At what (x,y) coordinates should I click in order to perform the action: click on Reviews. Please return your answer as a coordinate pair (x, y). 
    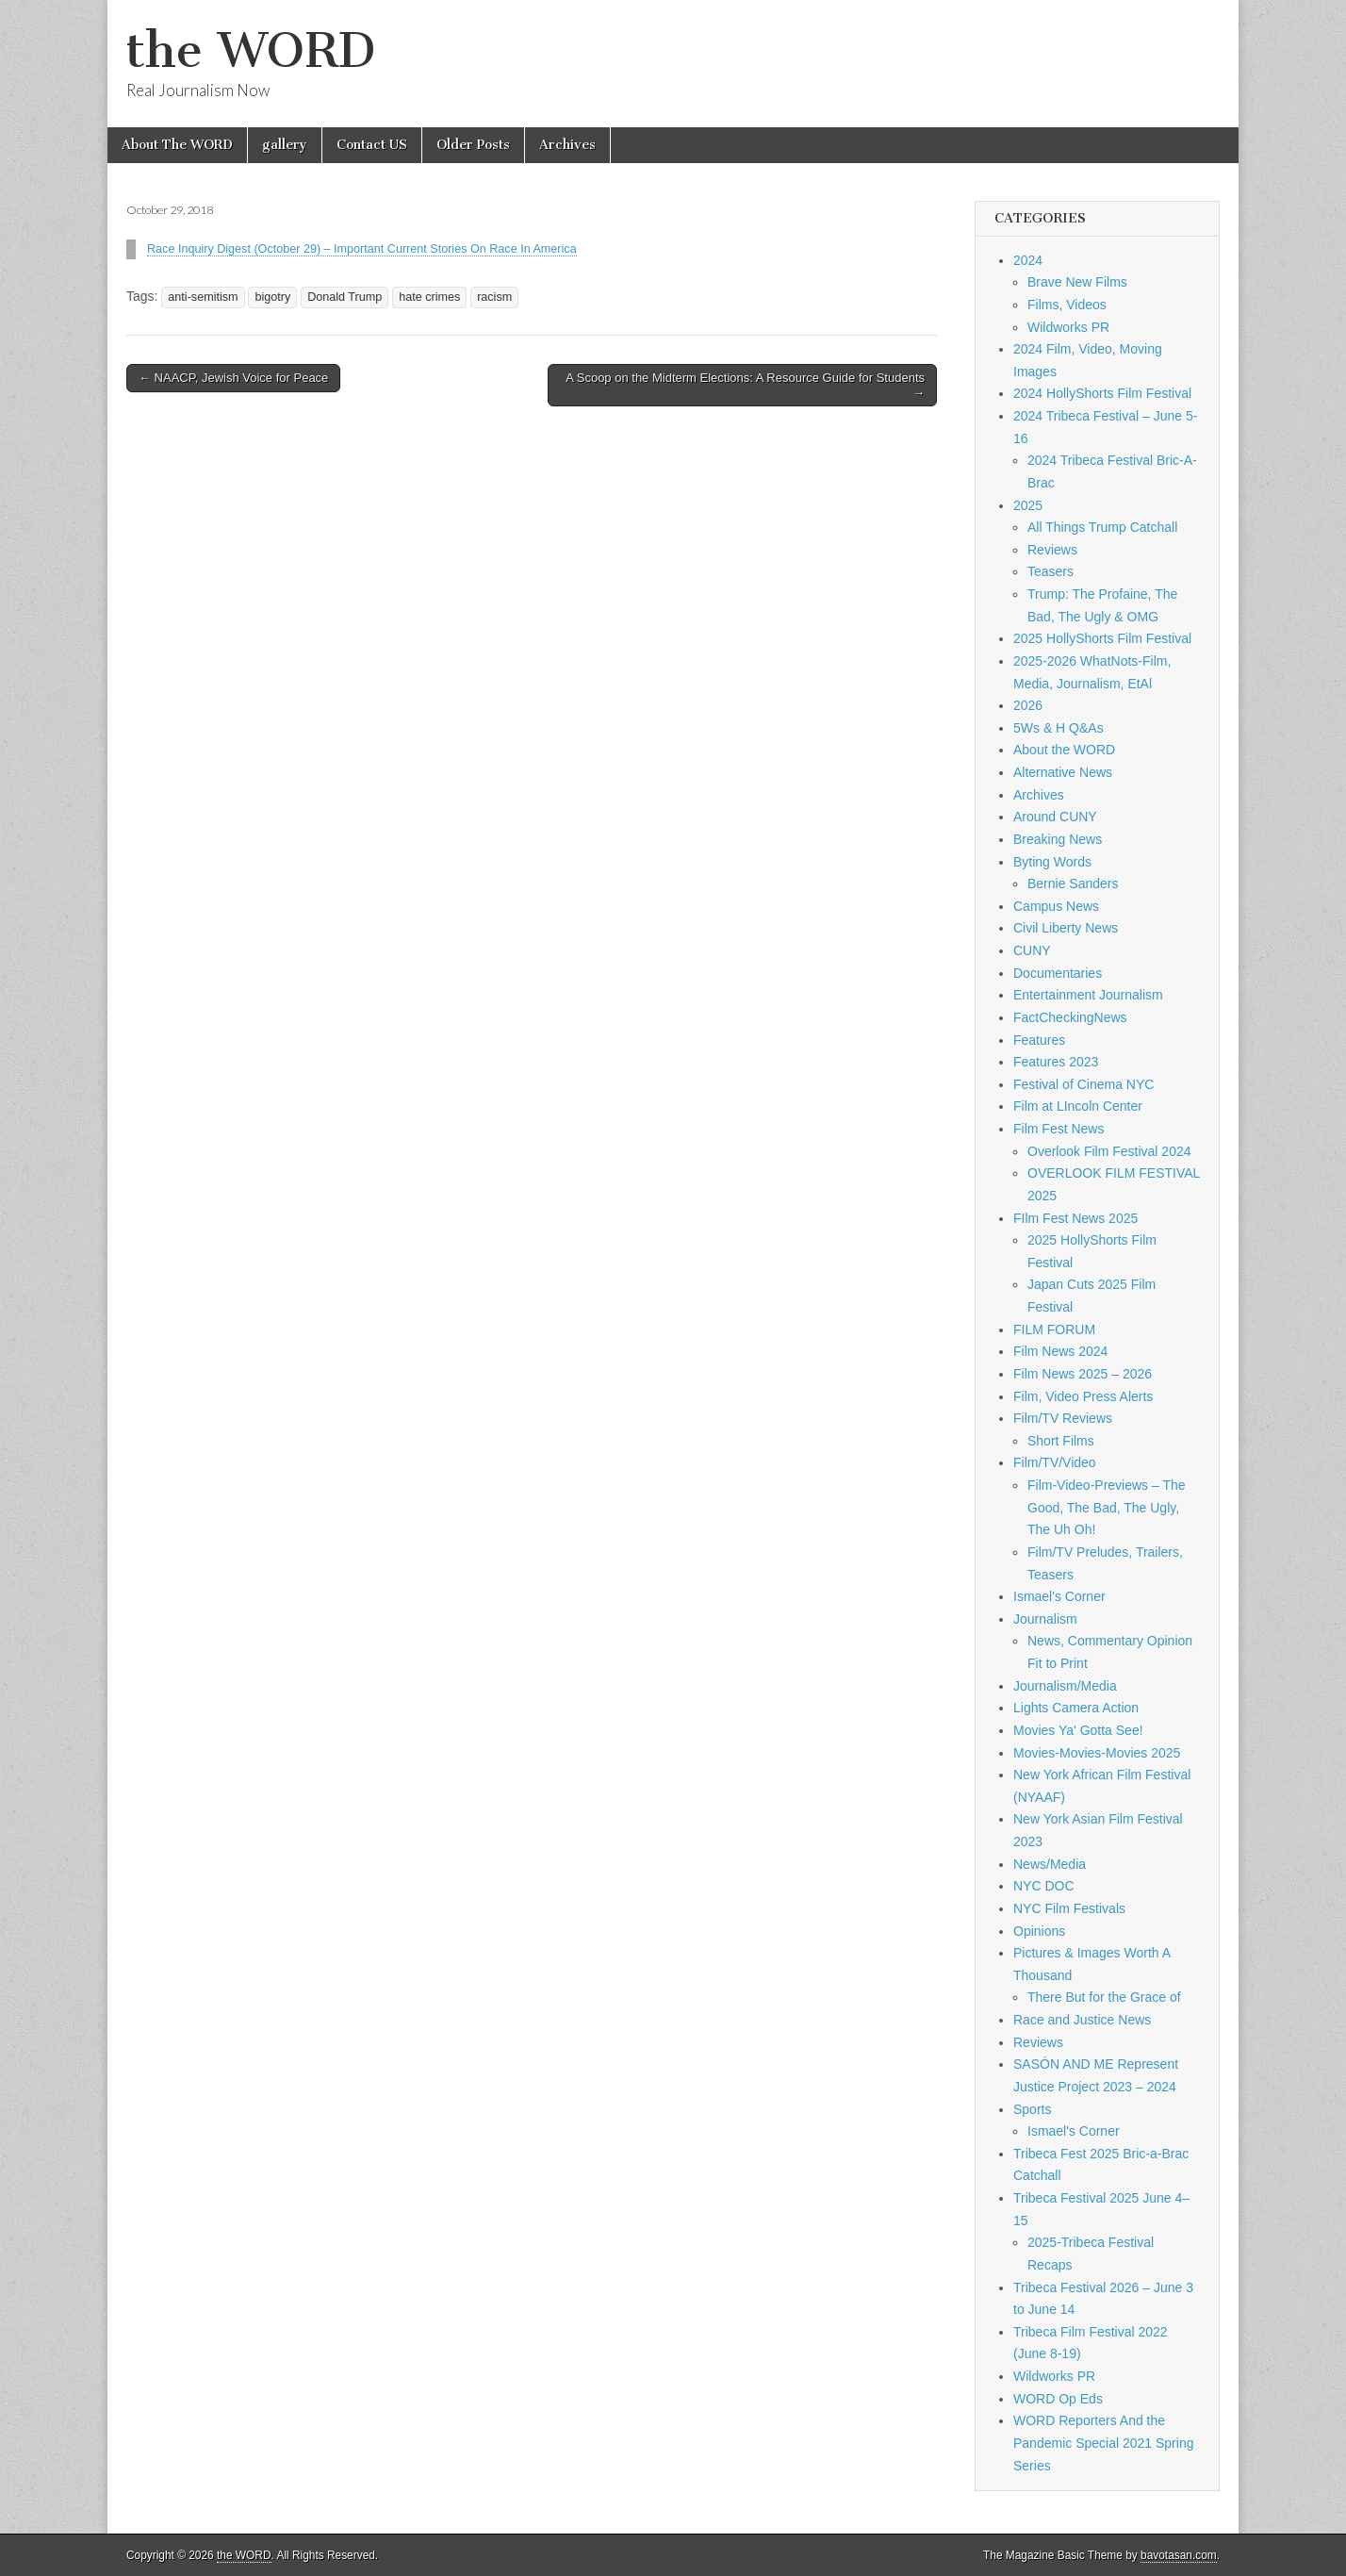
    Looking at the image, I should click on (1052, 549).